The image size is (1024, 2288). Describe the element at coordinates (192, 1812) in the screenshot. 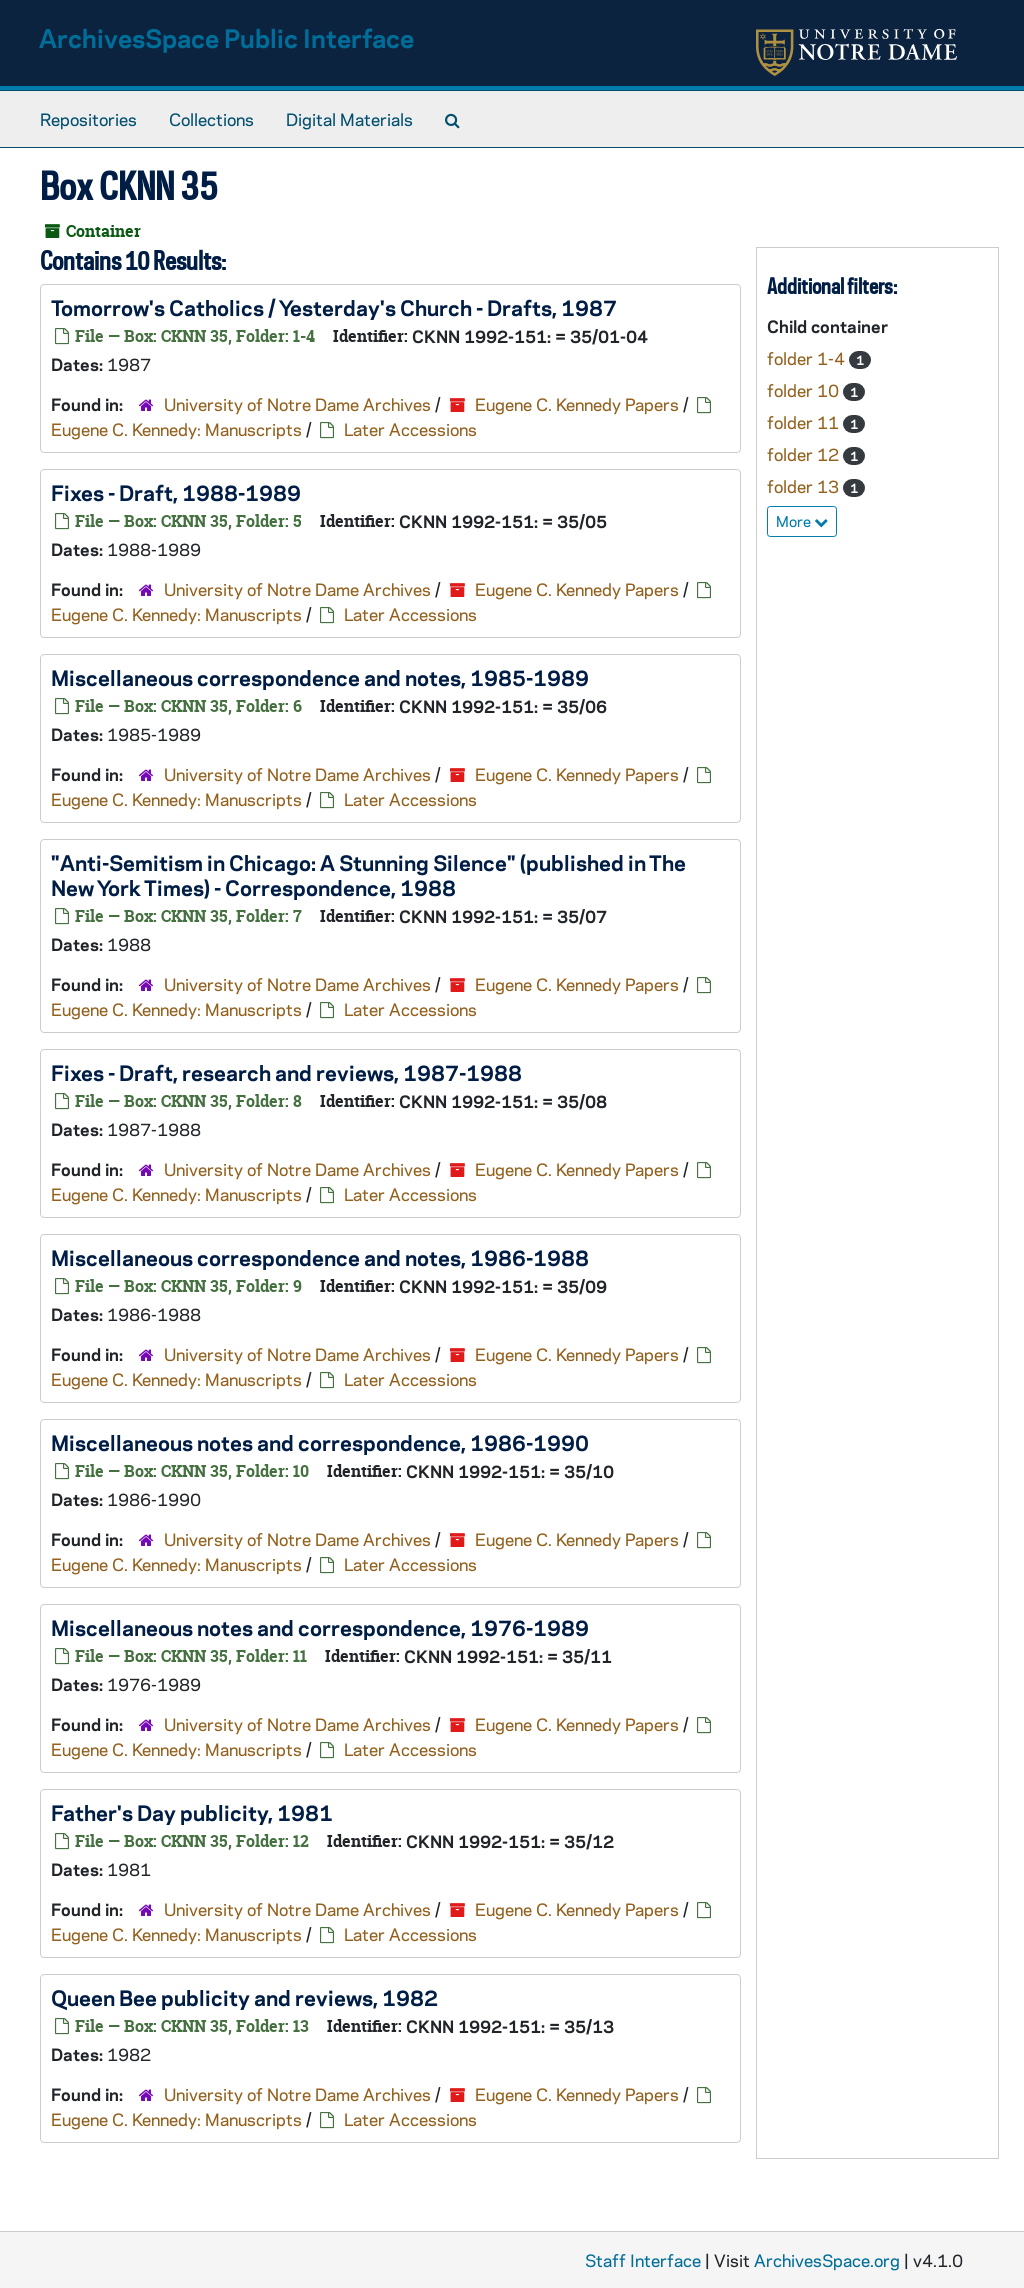

I see `publicity, 1981` at that location.